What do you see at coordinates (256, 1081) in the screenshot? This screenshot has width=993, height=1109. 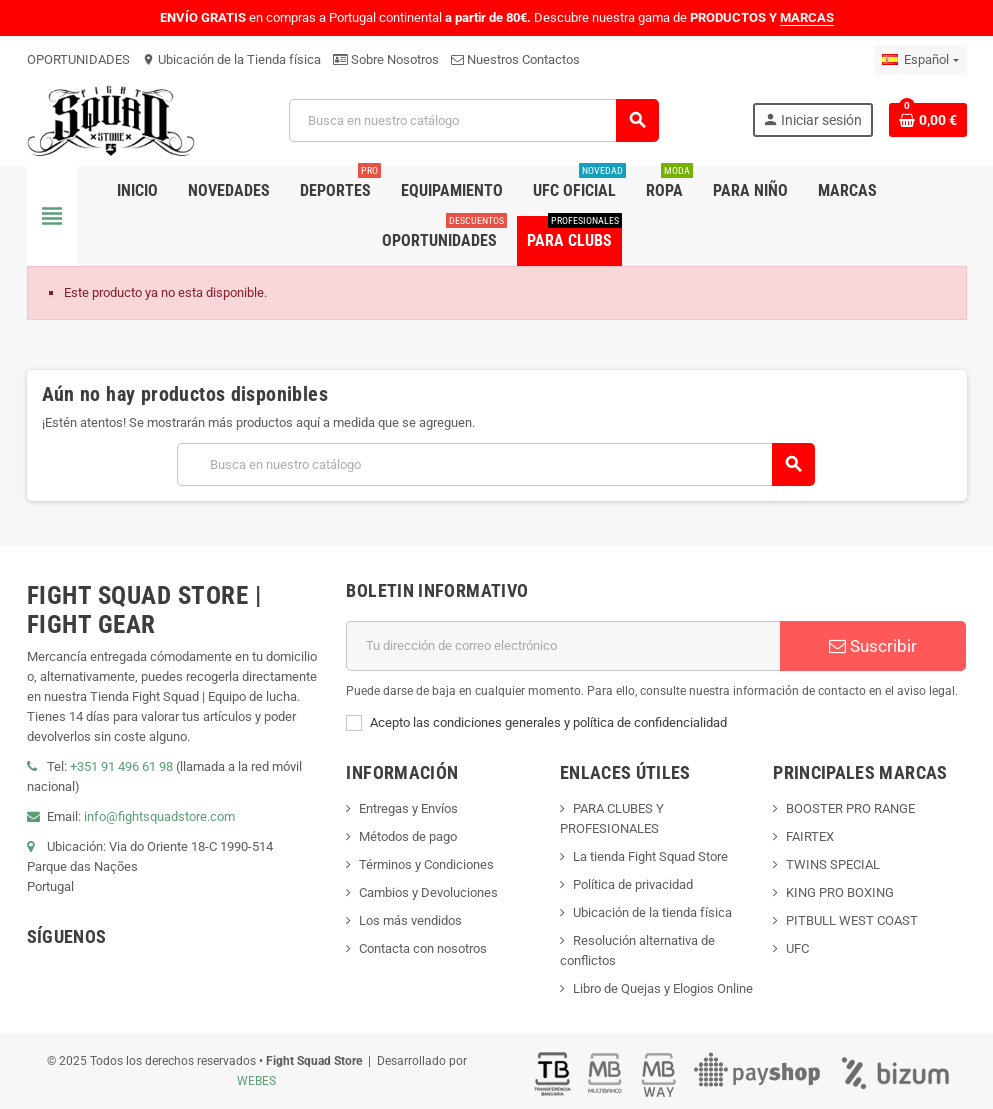 I see `WEBES` at bounding box center [256, 1081].